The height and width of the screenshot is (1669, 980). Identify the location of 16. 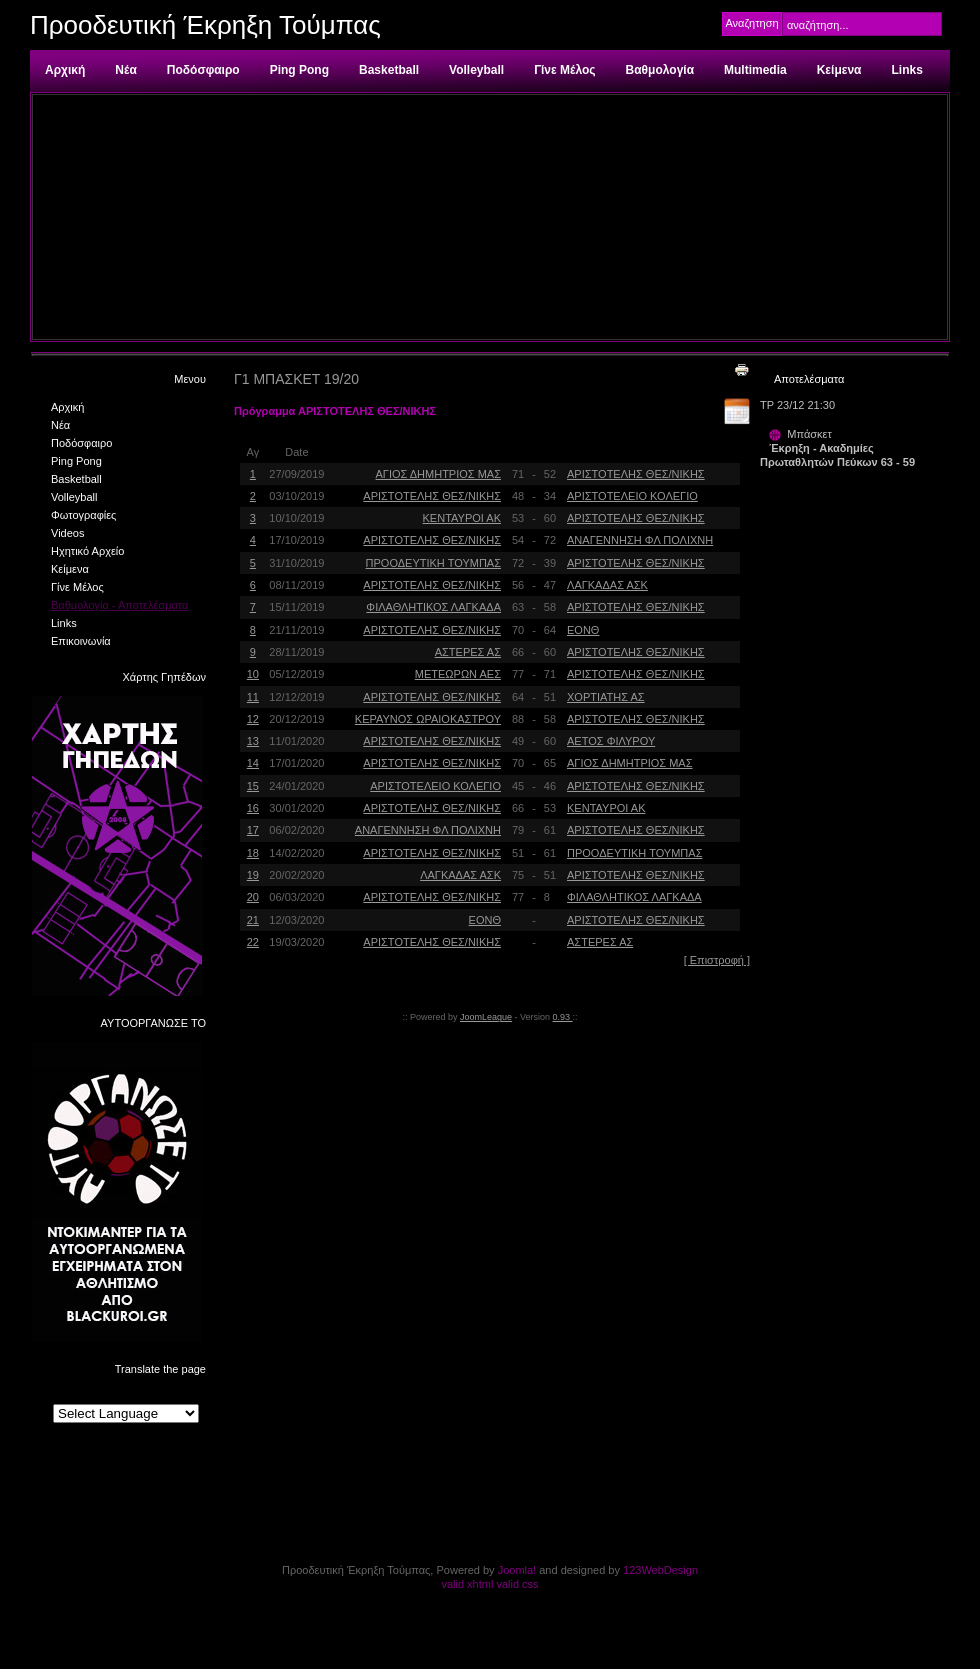
(253, 808).